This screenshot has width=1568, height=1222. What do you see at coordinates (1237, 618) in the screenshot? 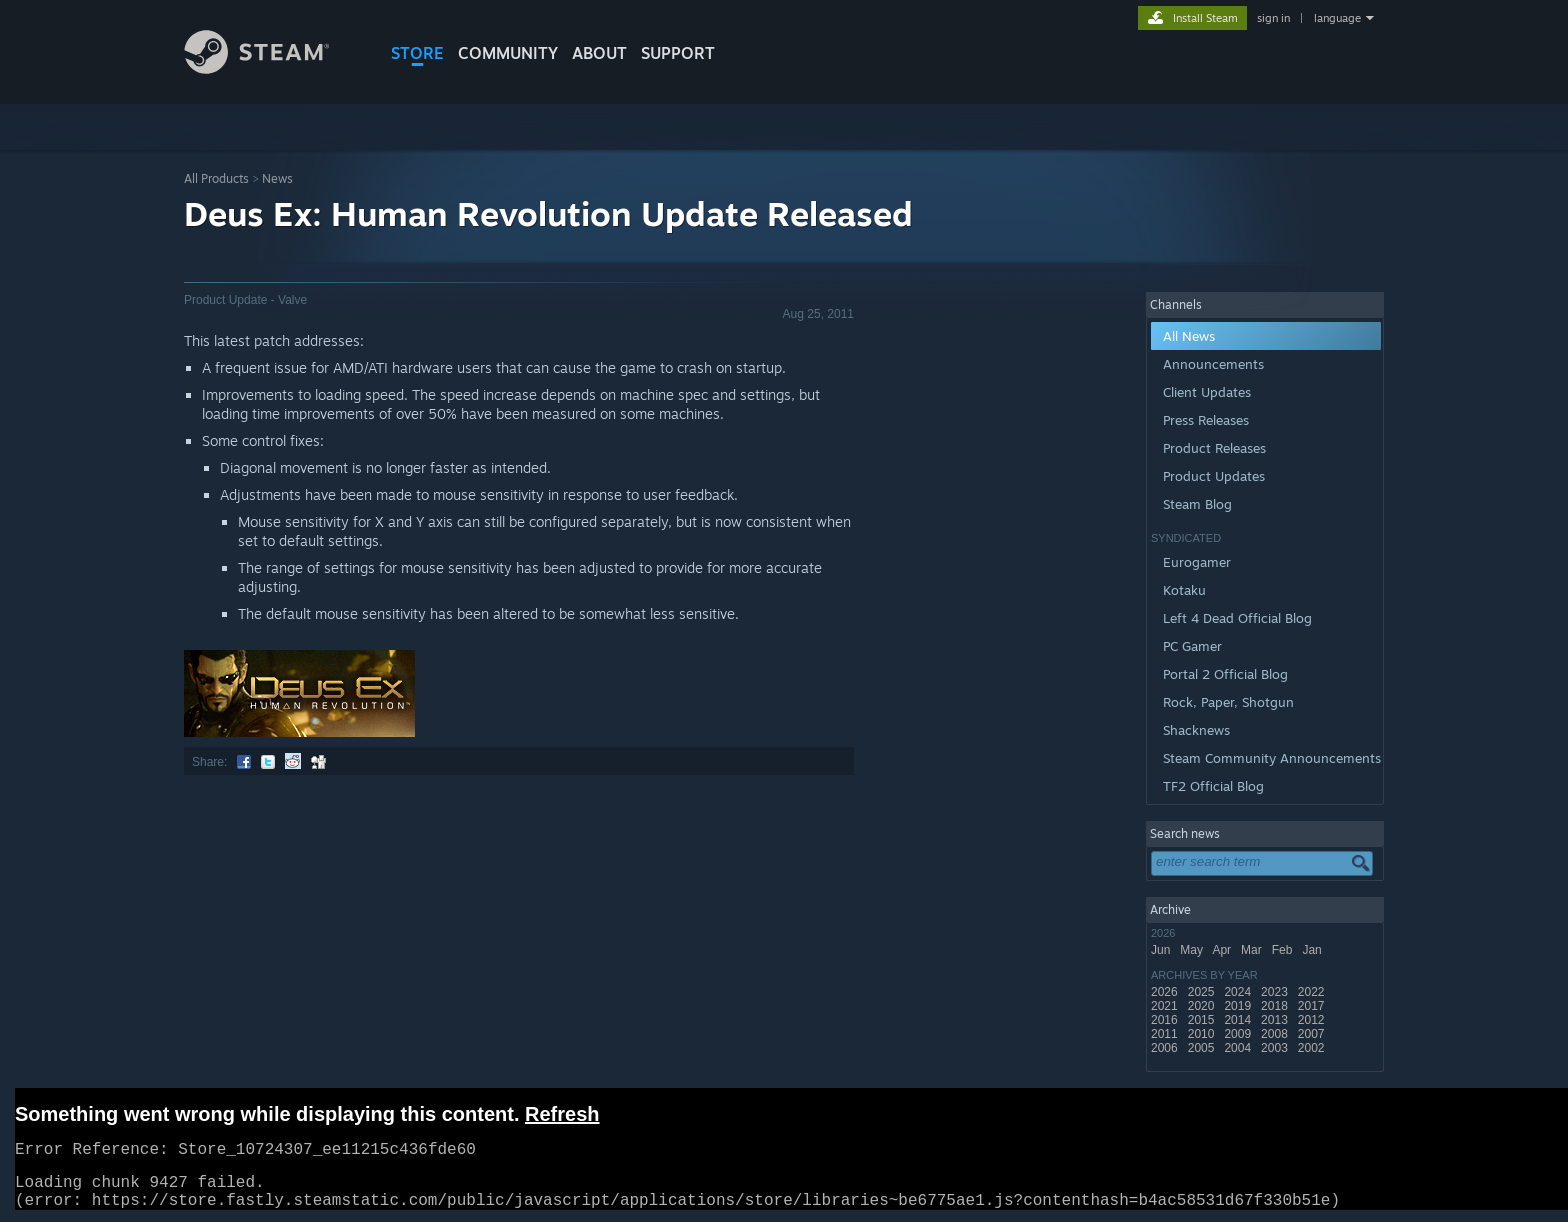
I see `Left 4 Dead Official Blog` at bounding box center [1237, 618].